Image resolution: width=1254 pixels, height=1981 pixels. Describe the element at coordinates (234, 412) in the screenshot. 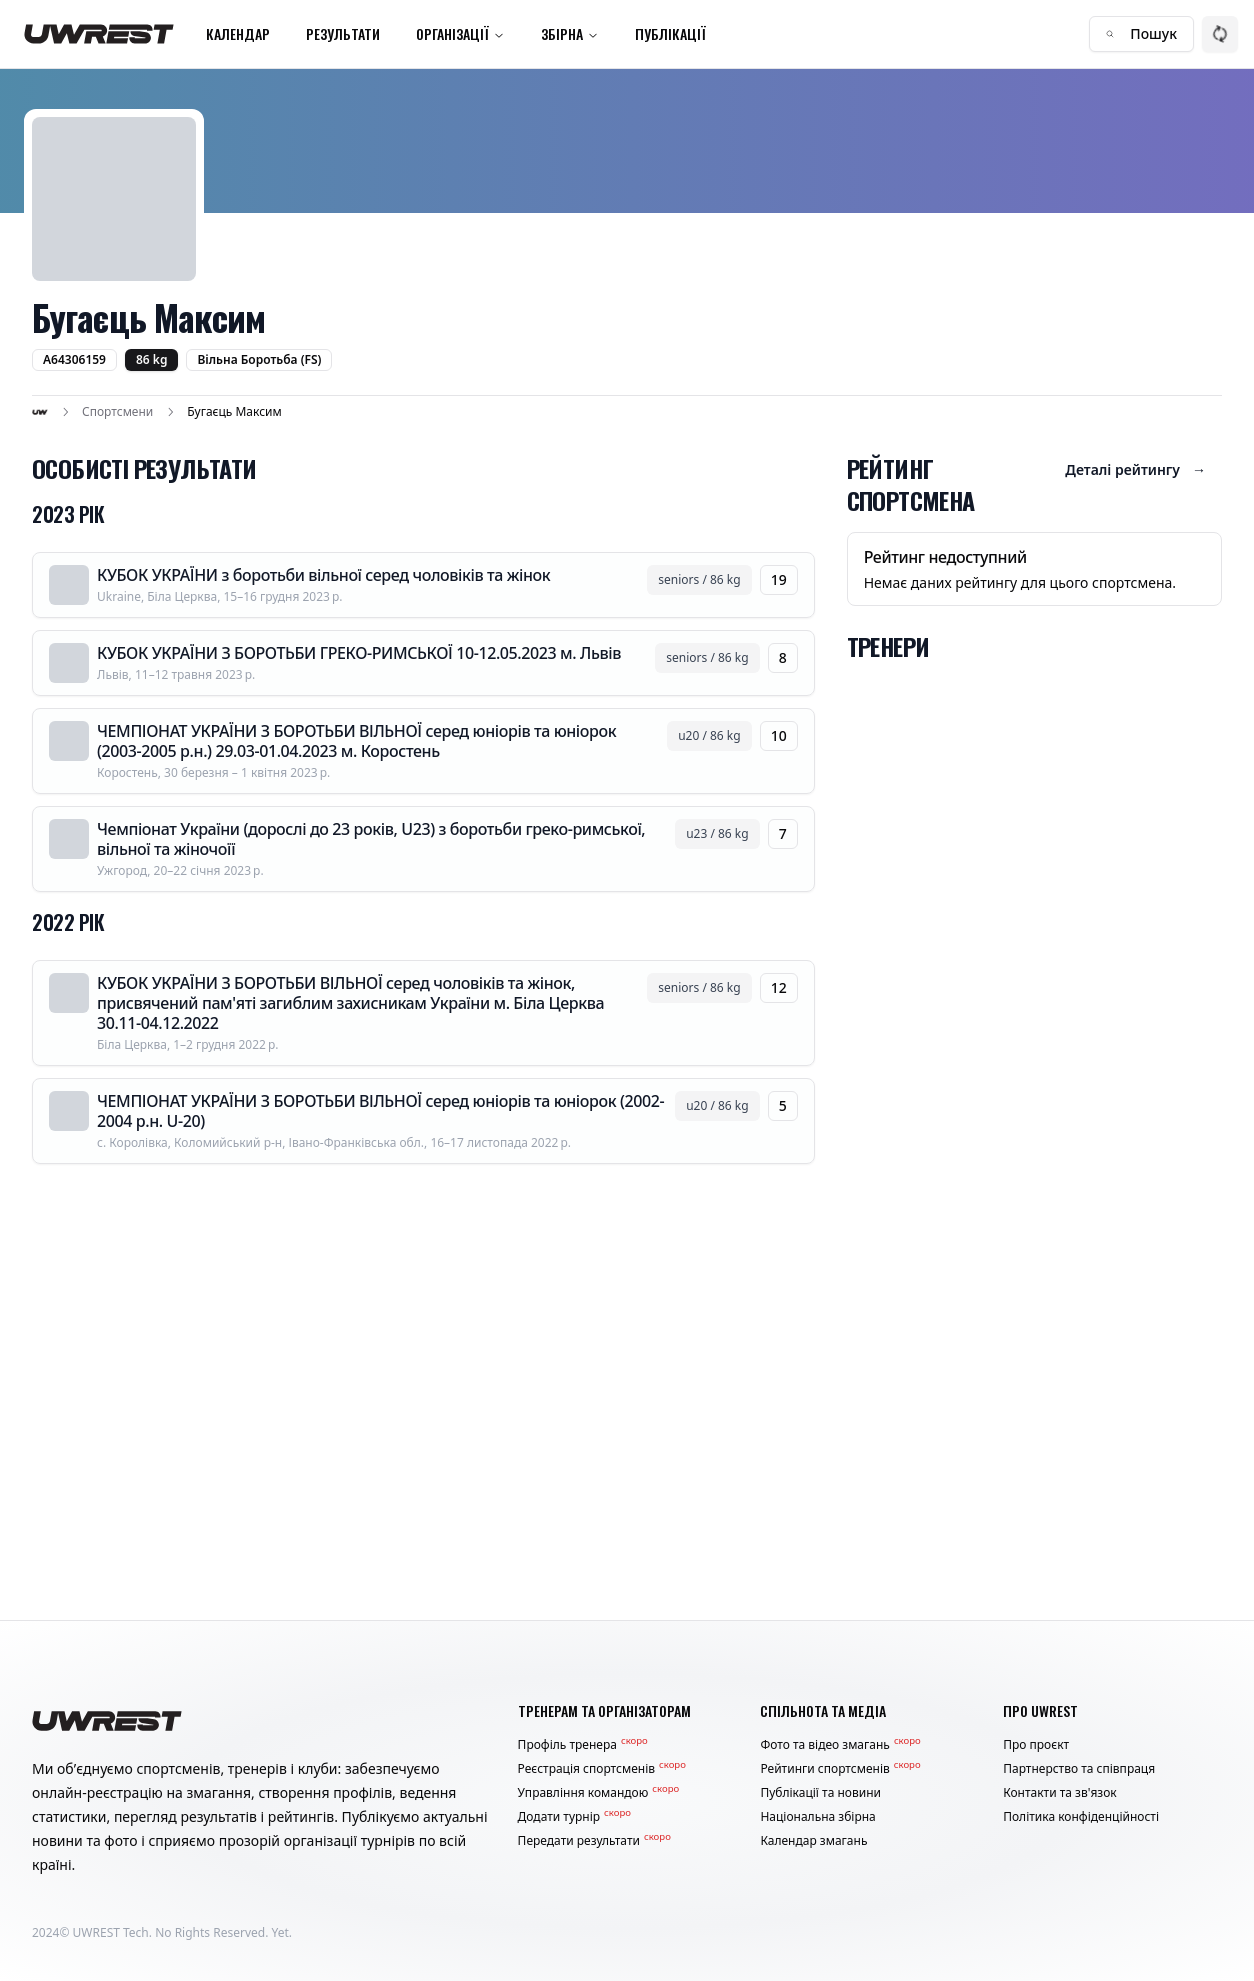

I see `Бугаєць Максим [link]` at that location.